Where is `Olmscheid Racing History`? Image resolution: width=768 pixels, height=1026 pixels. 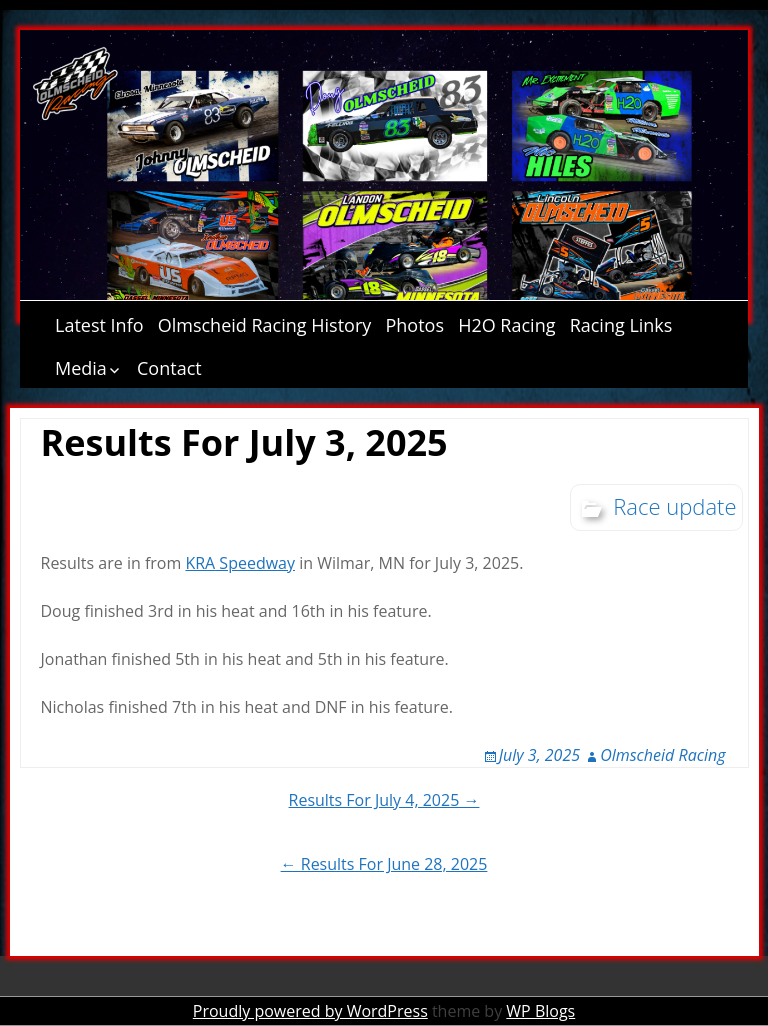 Olmscheid Racing History is located at coordinates (265, 325).